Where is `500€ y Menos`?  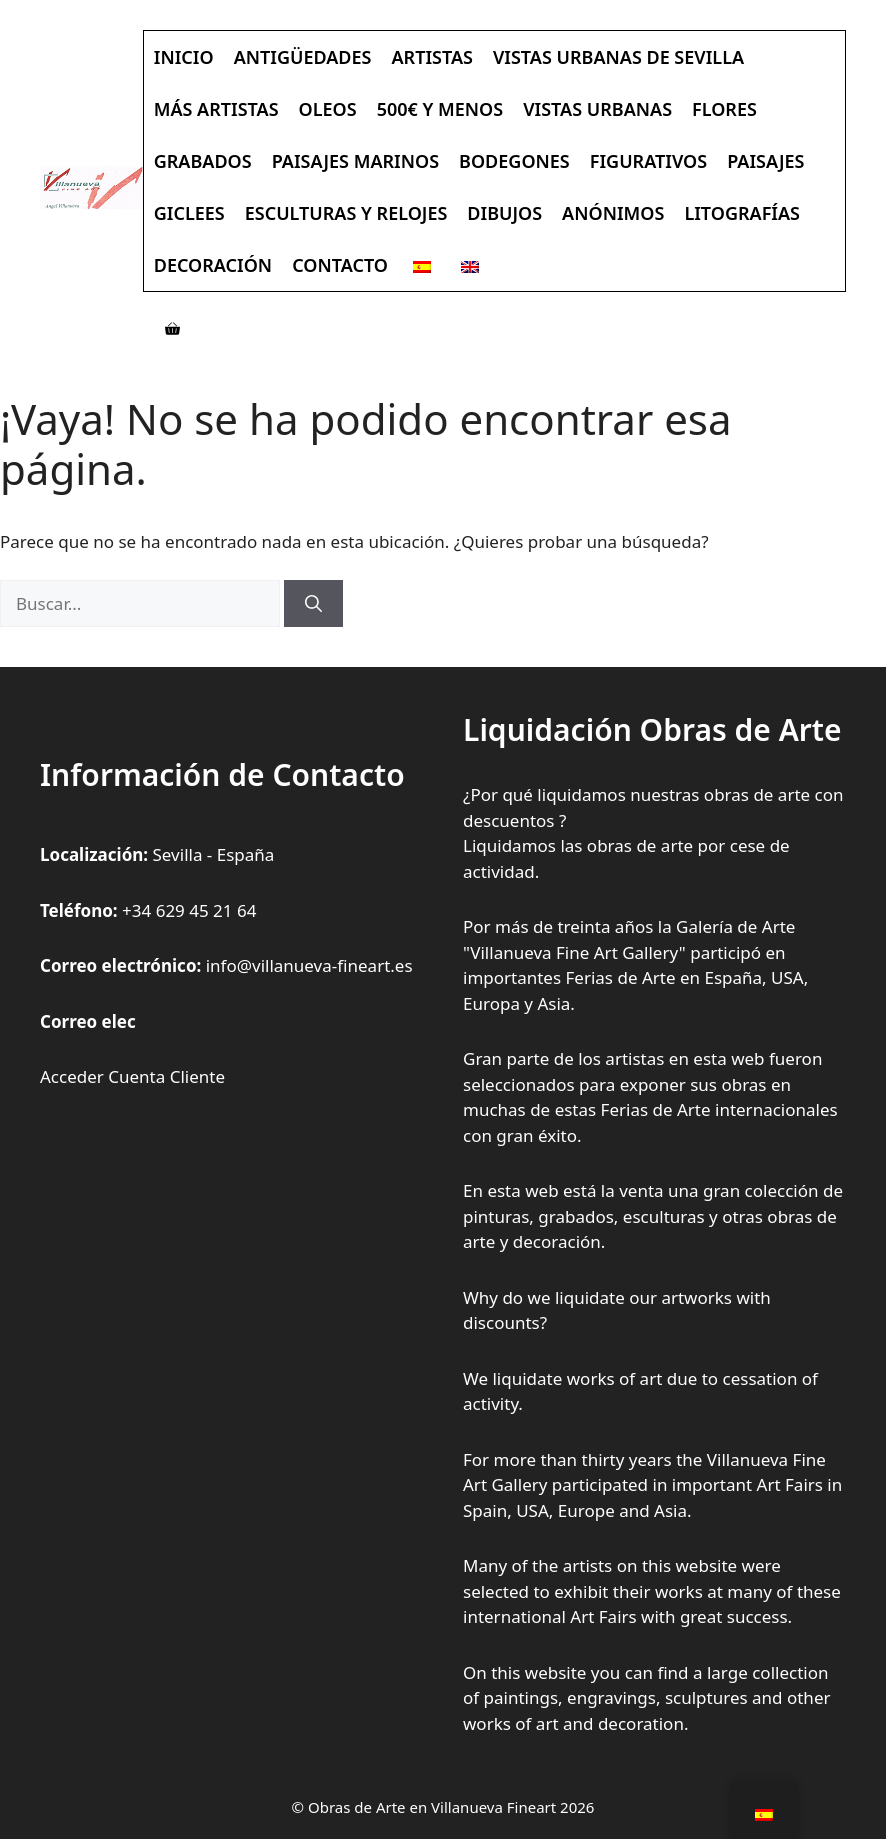 500€ y Menos is located at coordinates (440, 109).